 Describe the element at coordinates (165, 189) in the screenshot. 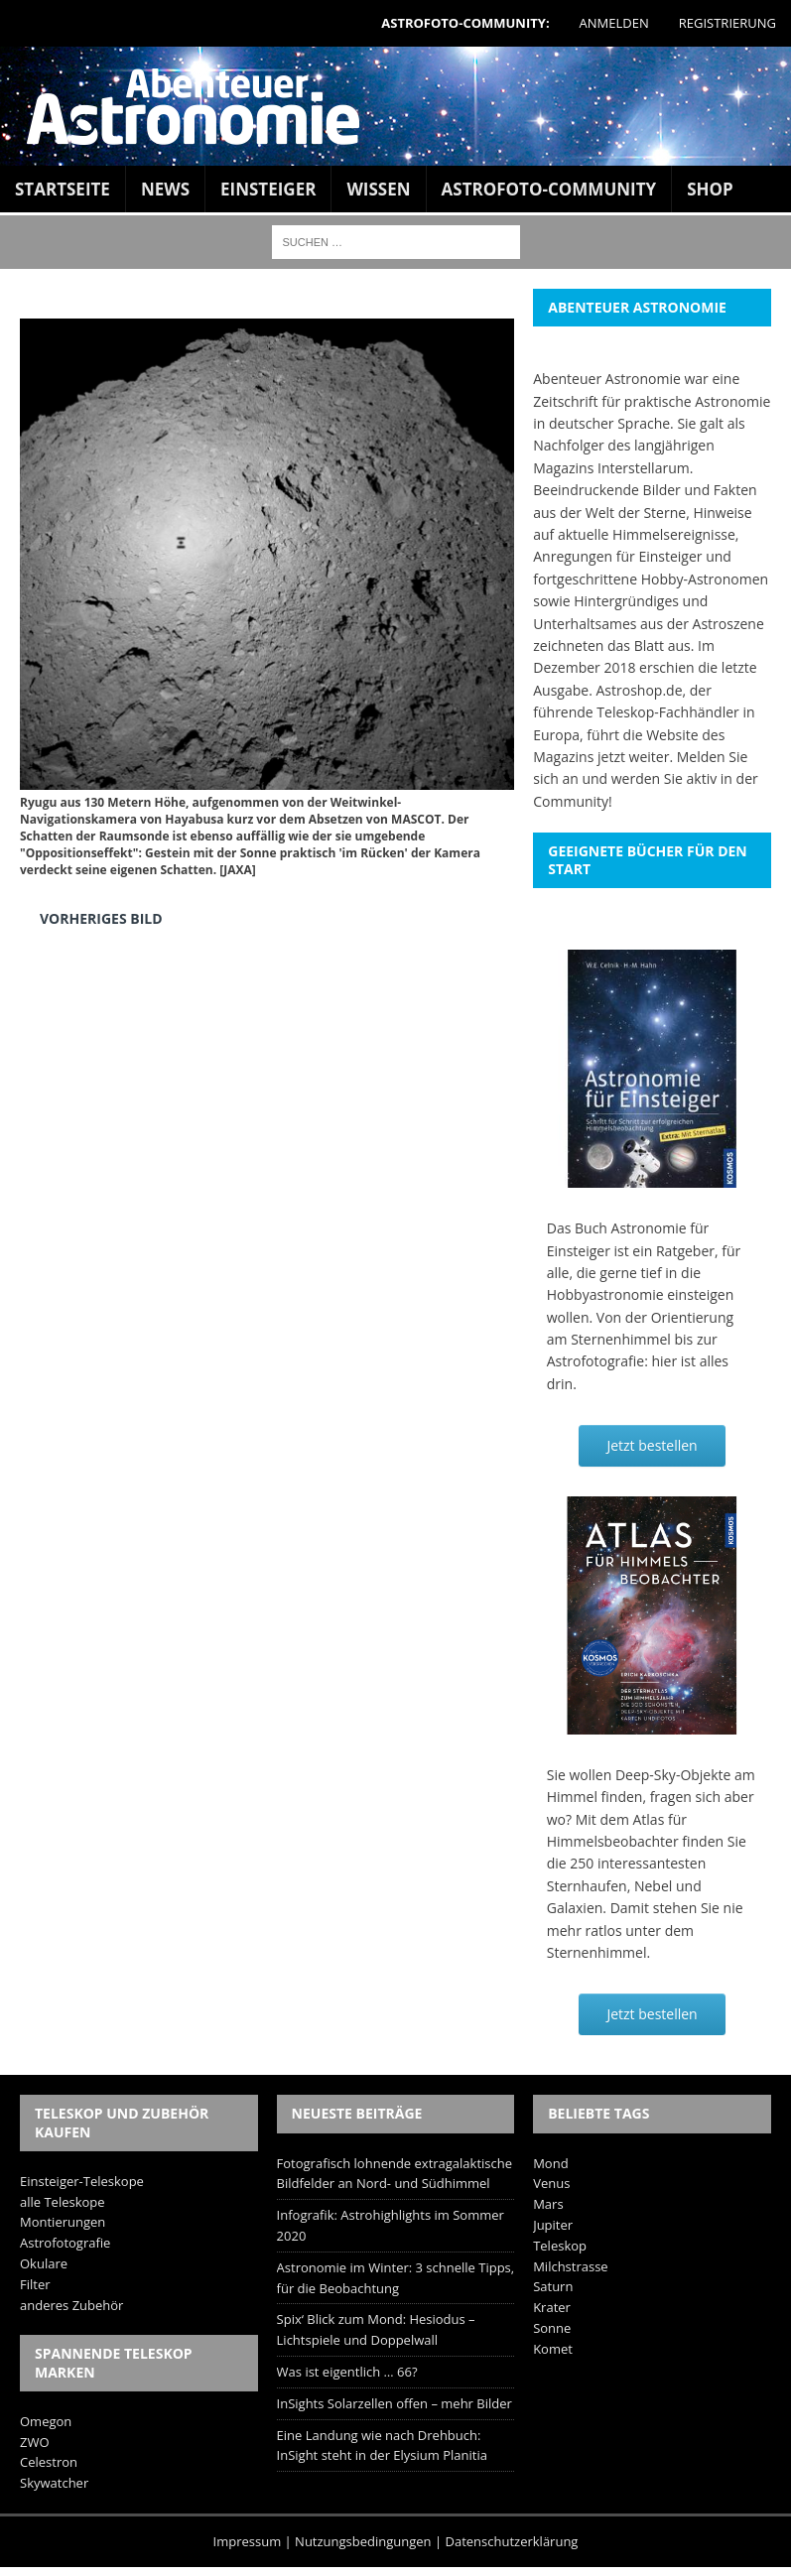

I see `News` at that location.